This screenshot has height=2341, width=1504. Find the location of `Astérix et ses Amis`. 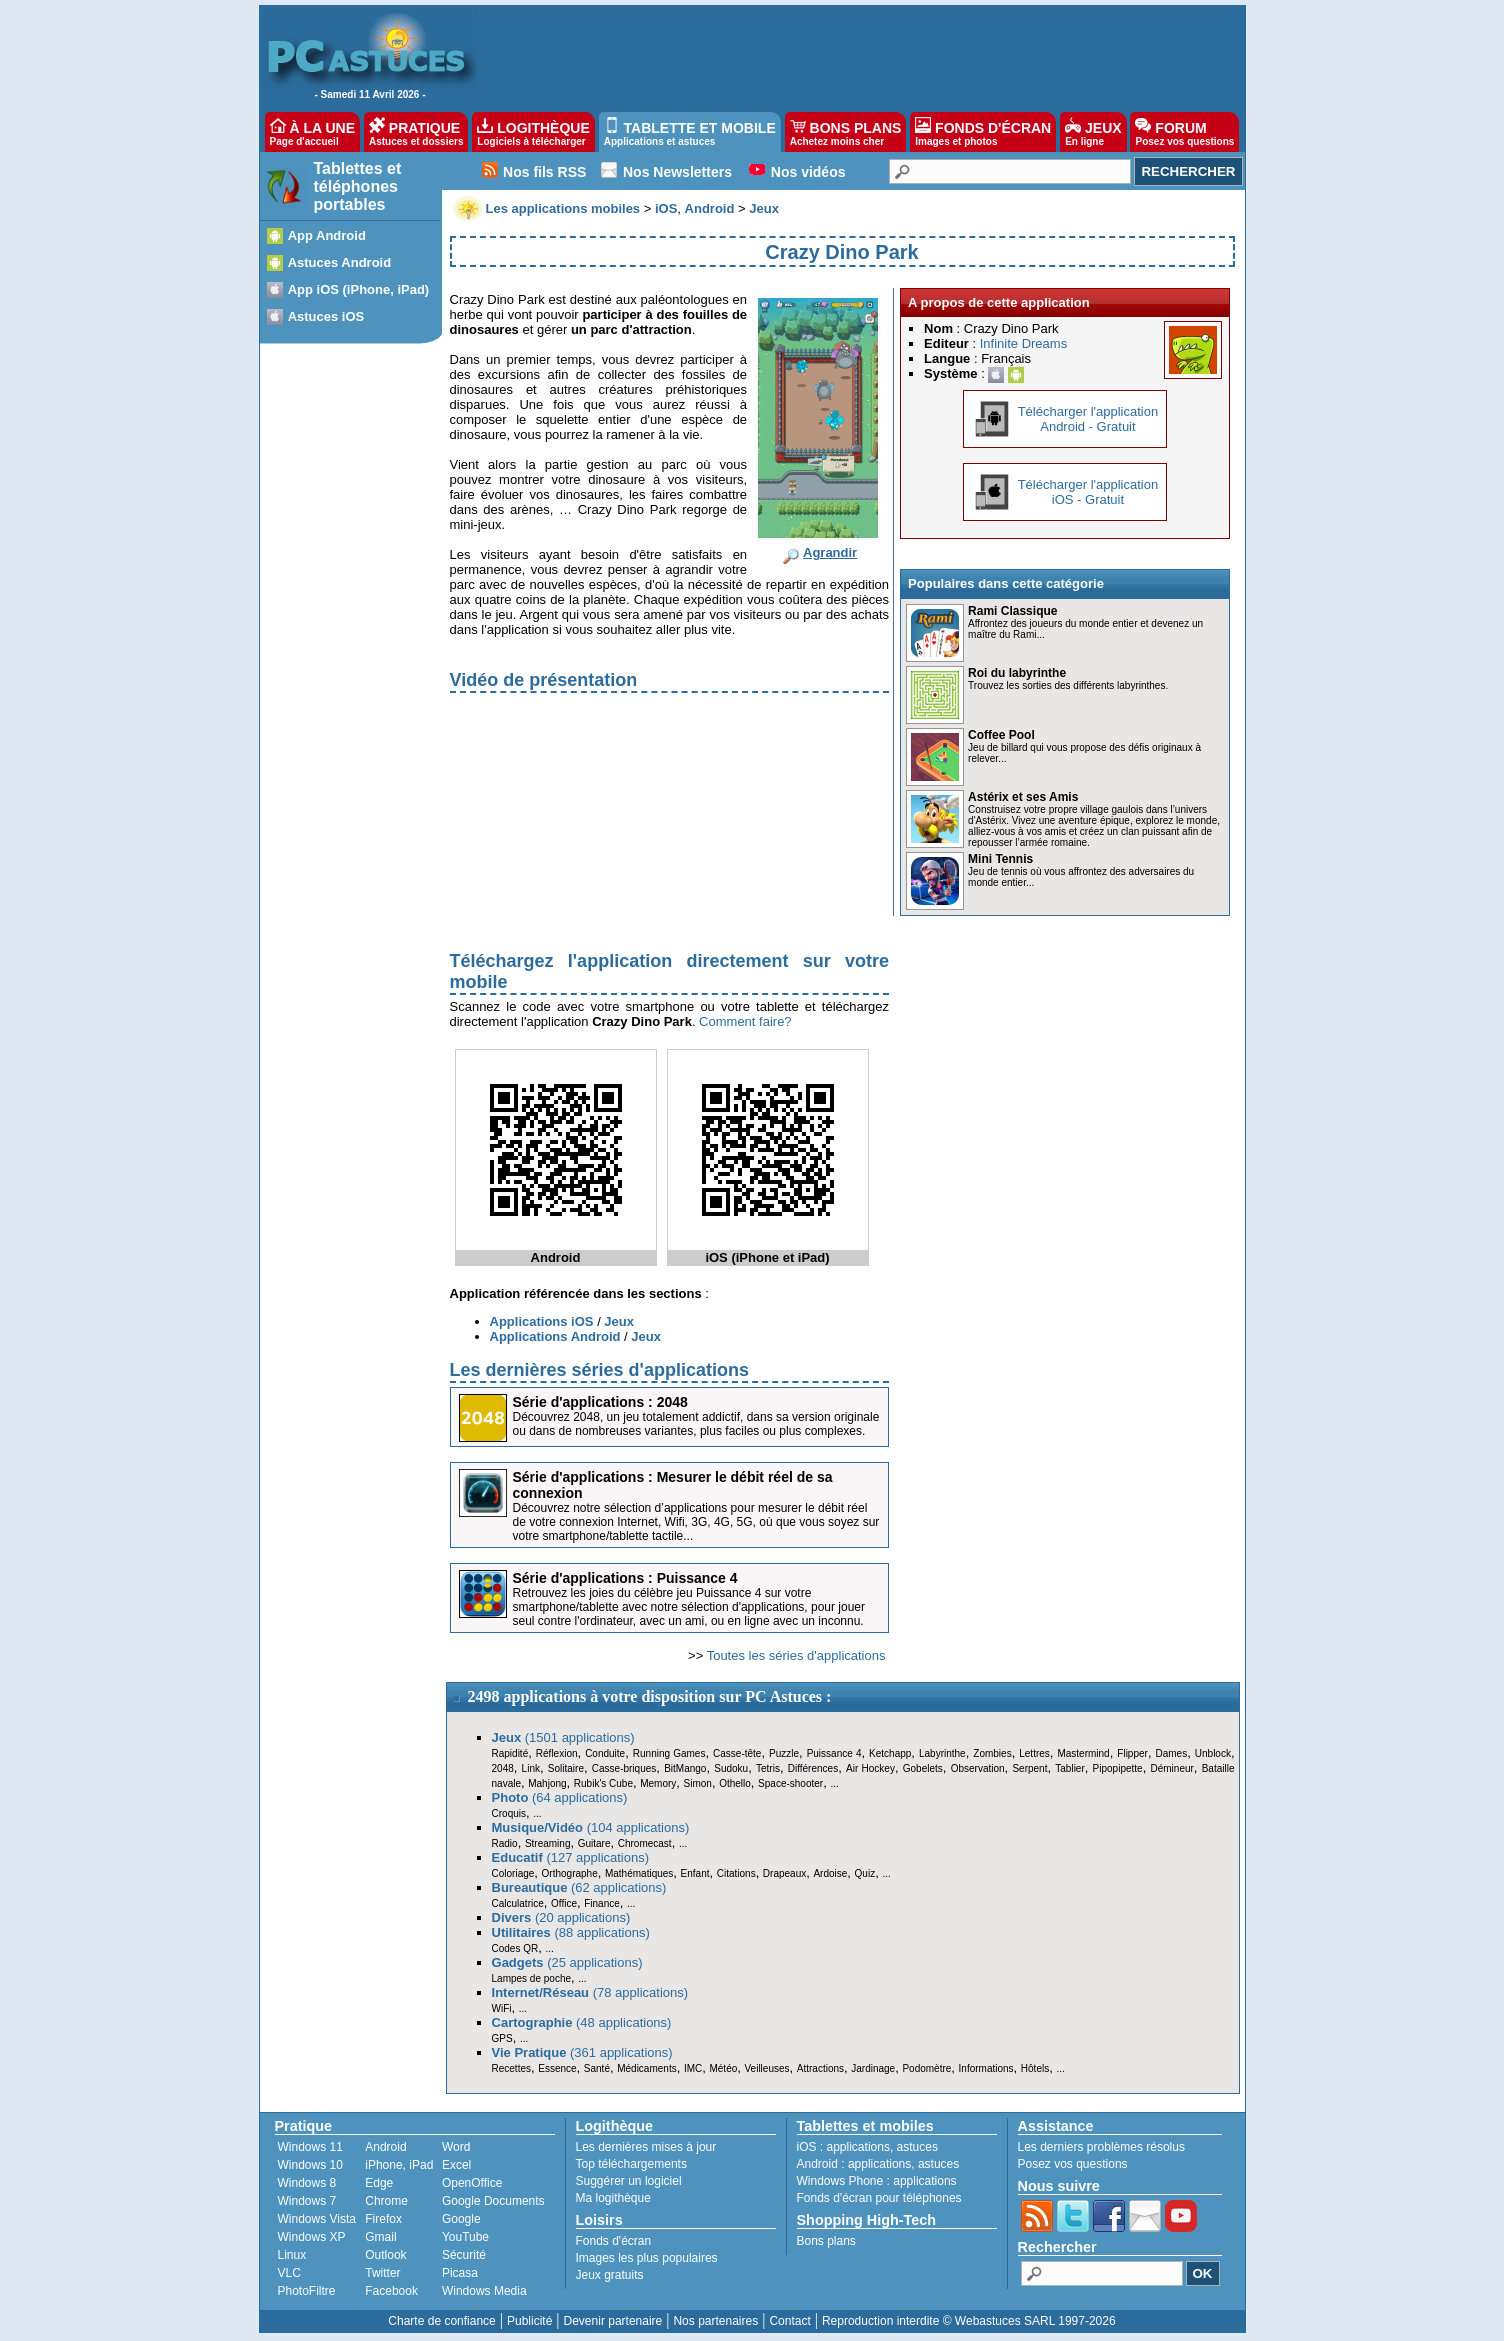

Astérix et ses Amis is located at coordinates (1023, 797).